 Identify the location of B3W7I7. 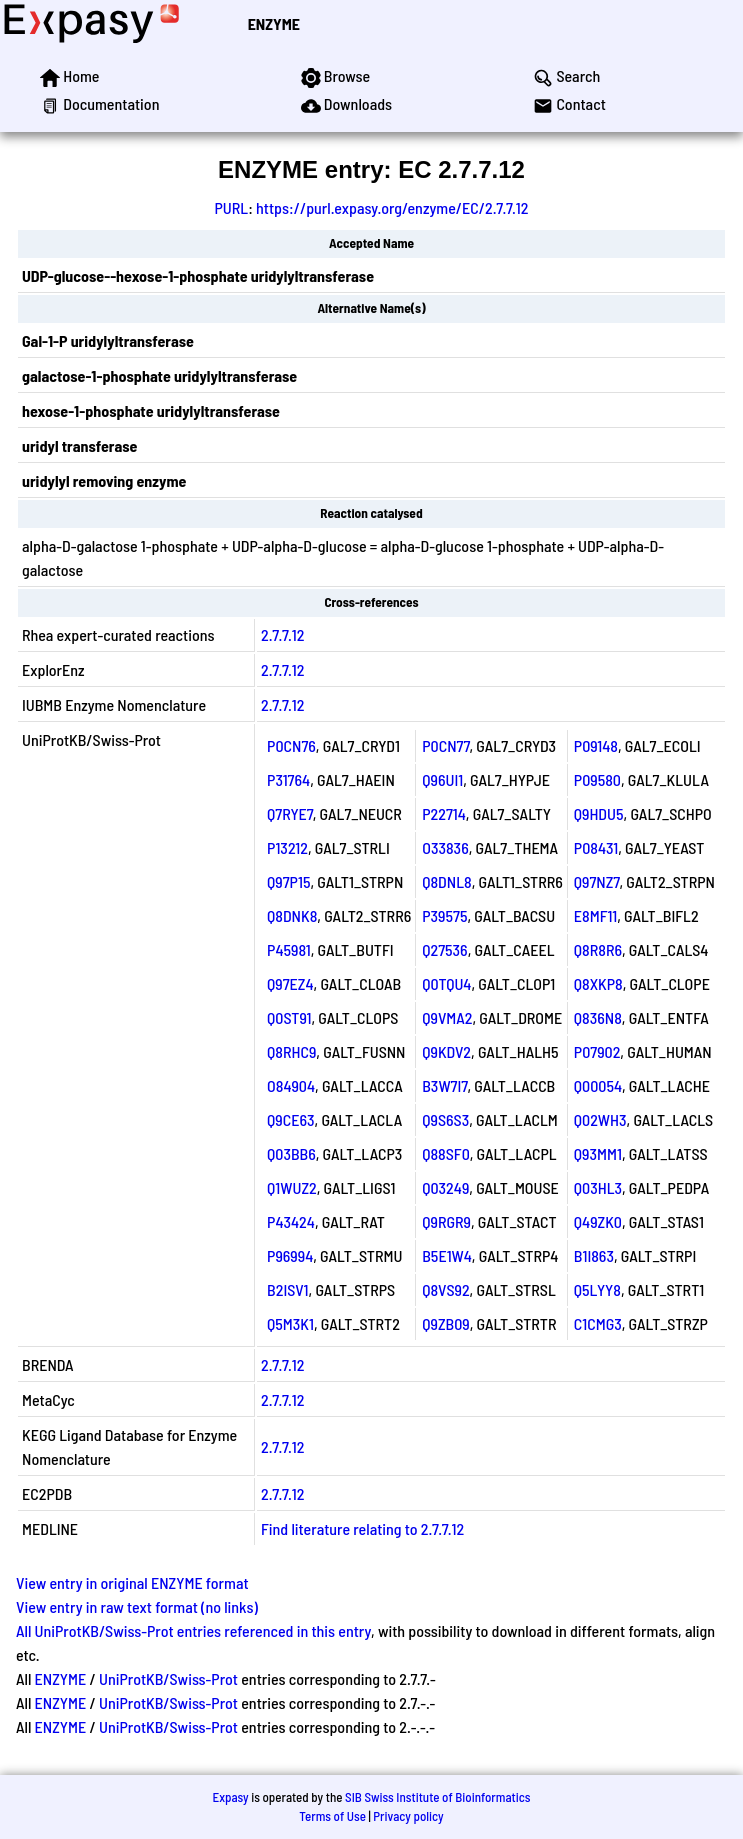
(444, 1085).